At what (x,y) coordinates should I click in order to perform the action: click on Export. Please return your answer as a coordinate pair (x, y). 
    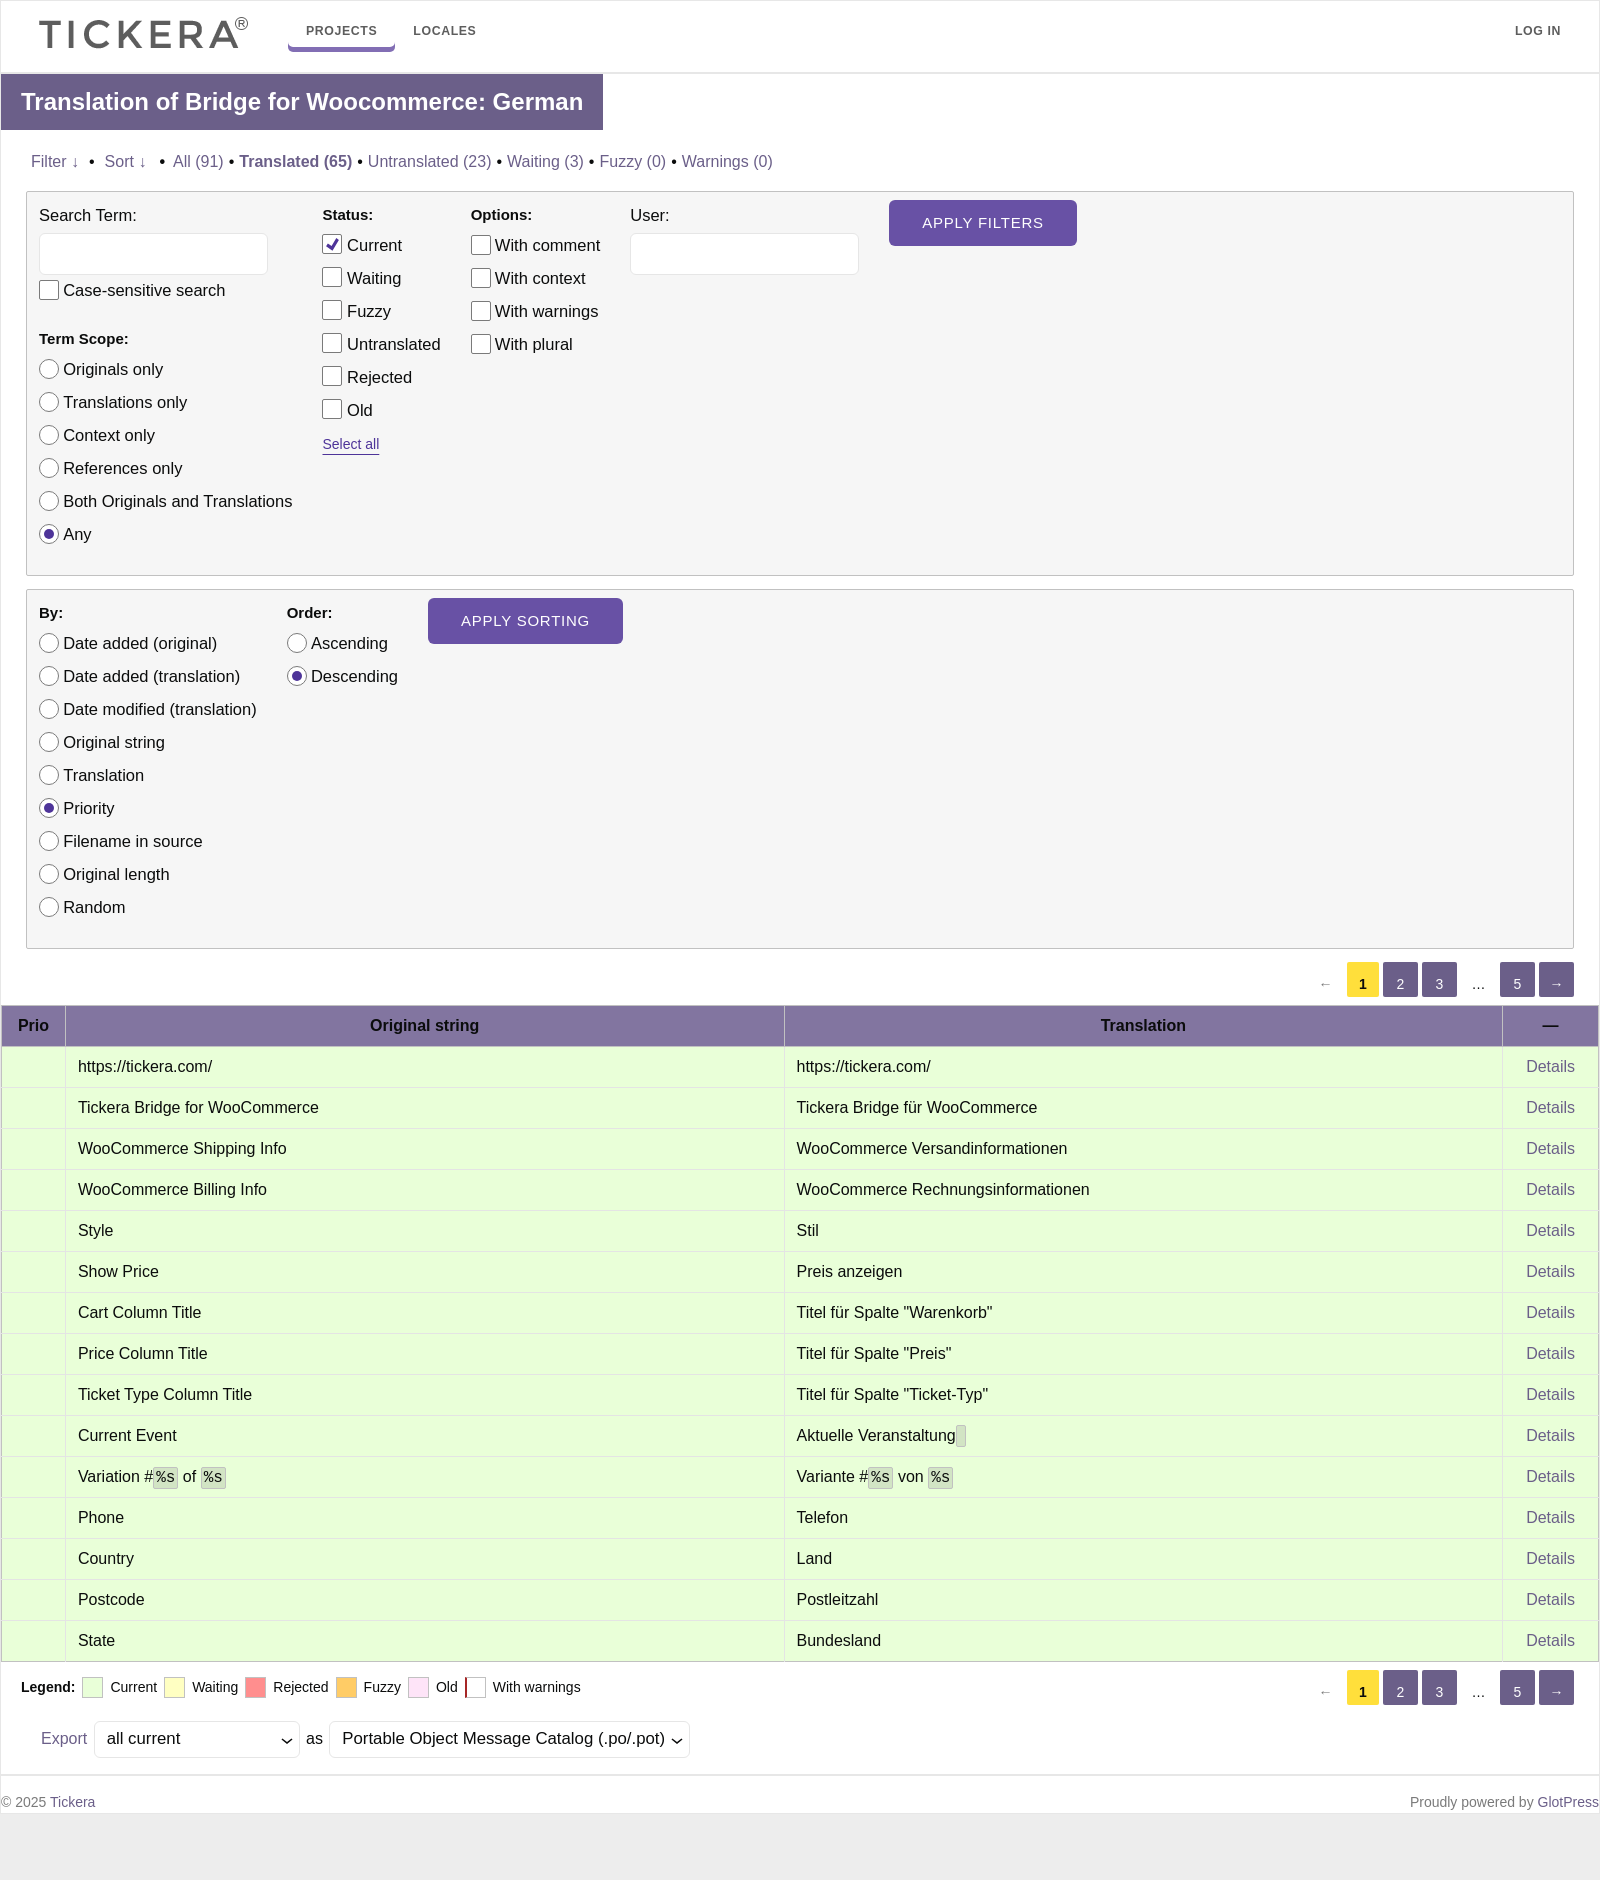
    Looking at the image, I should click on (64, 1738).